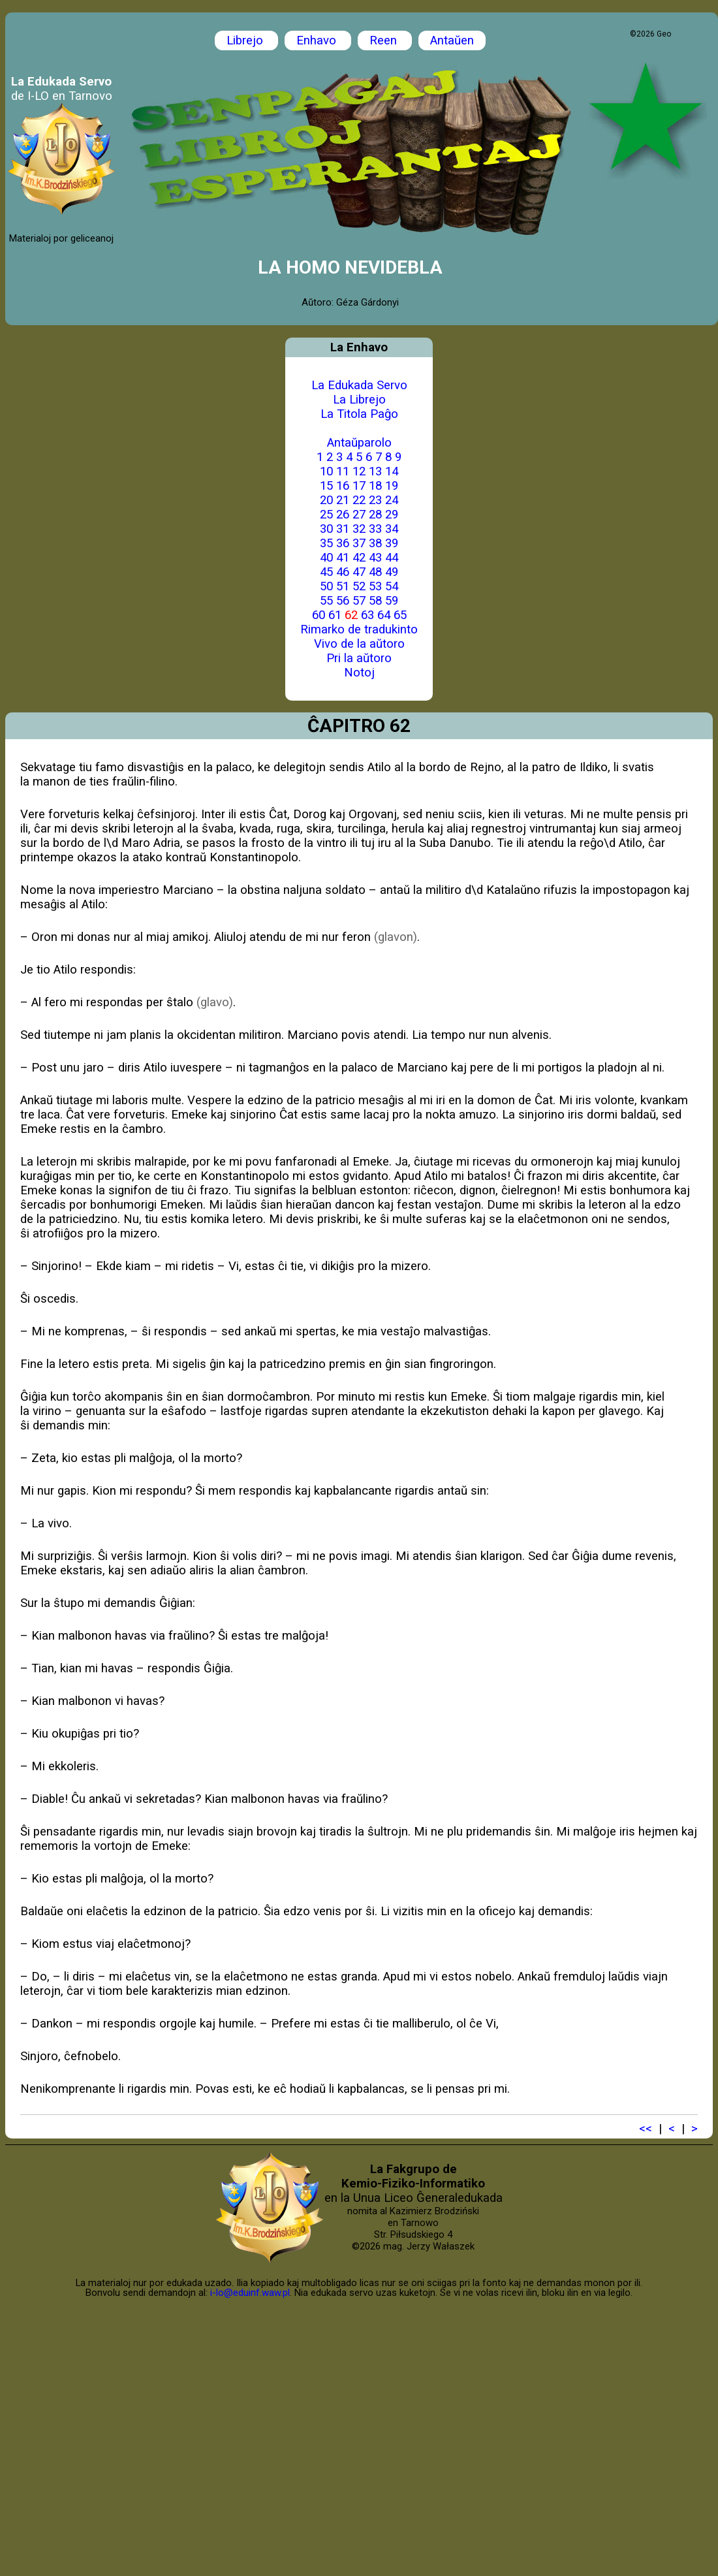  Describe the element at coordinates (391, 601) in the screenshot. I see `59` at that location.